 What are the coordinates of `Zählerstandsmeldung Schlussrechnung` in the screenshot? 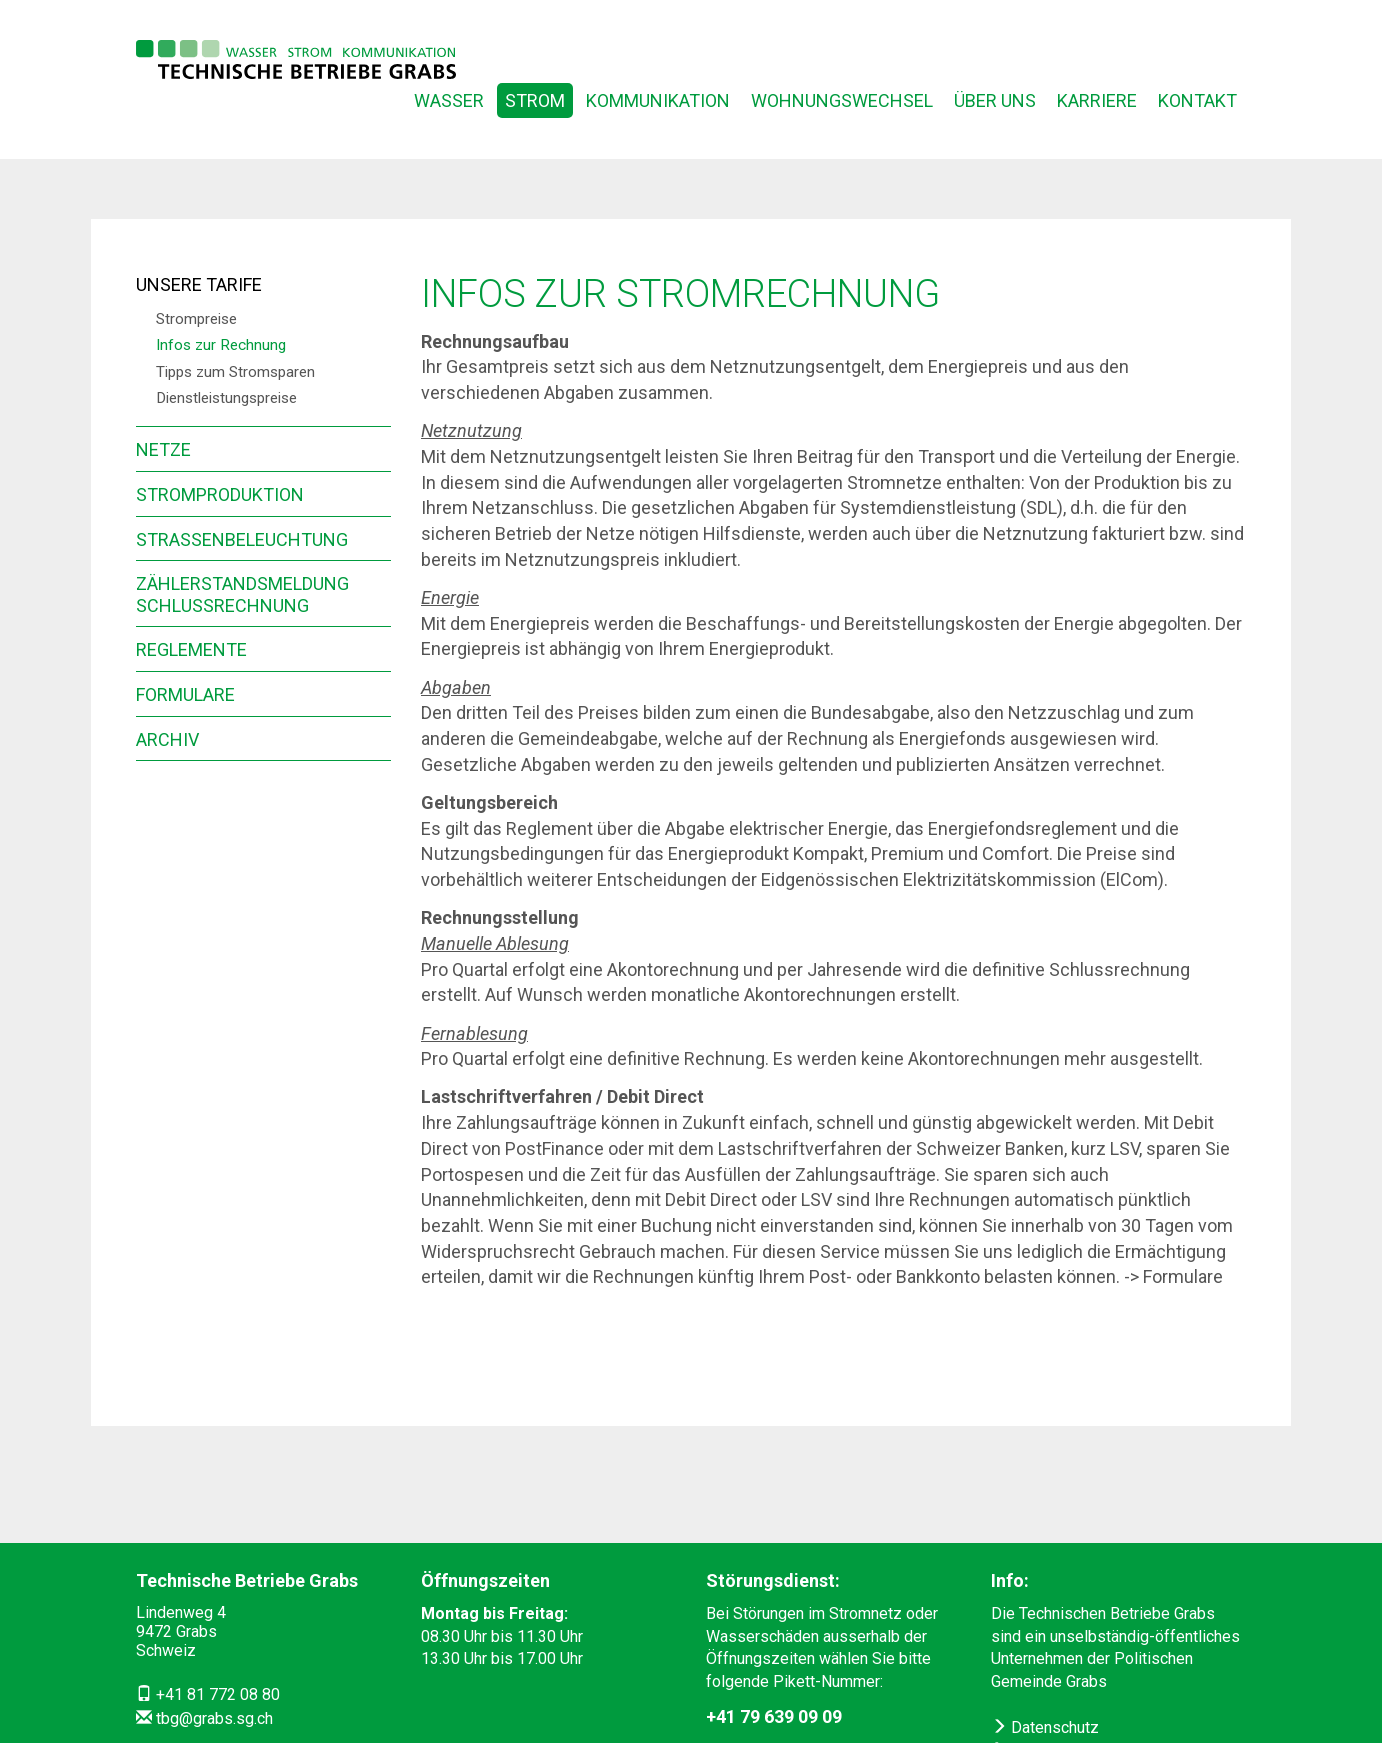 It's located at (242, 594).